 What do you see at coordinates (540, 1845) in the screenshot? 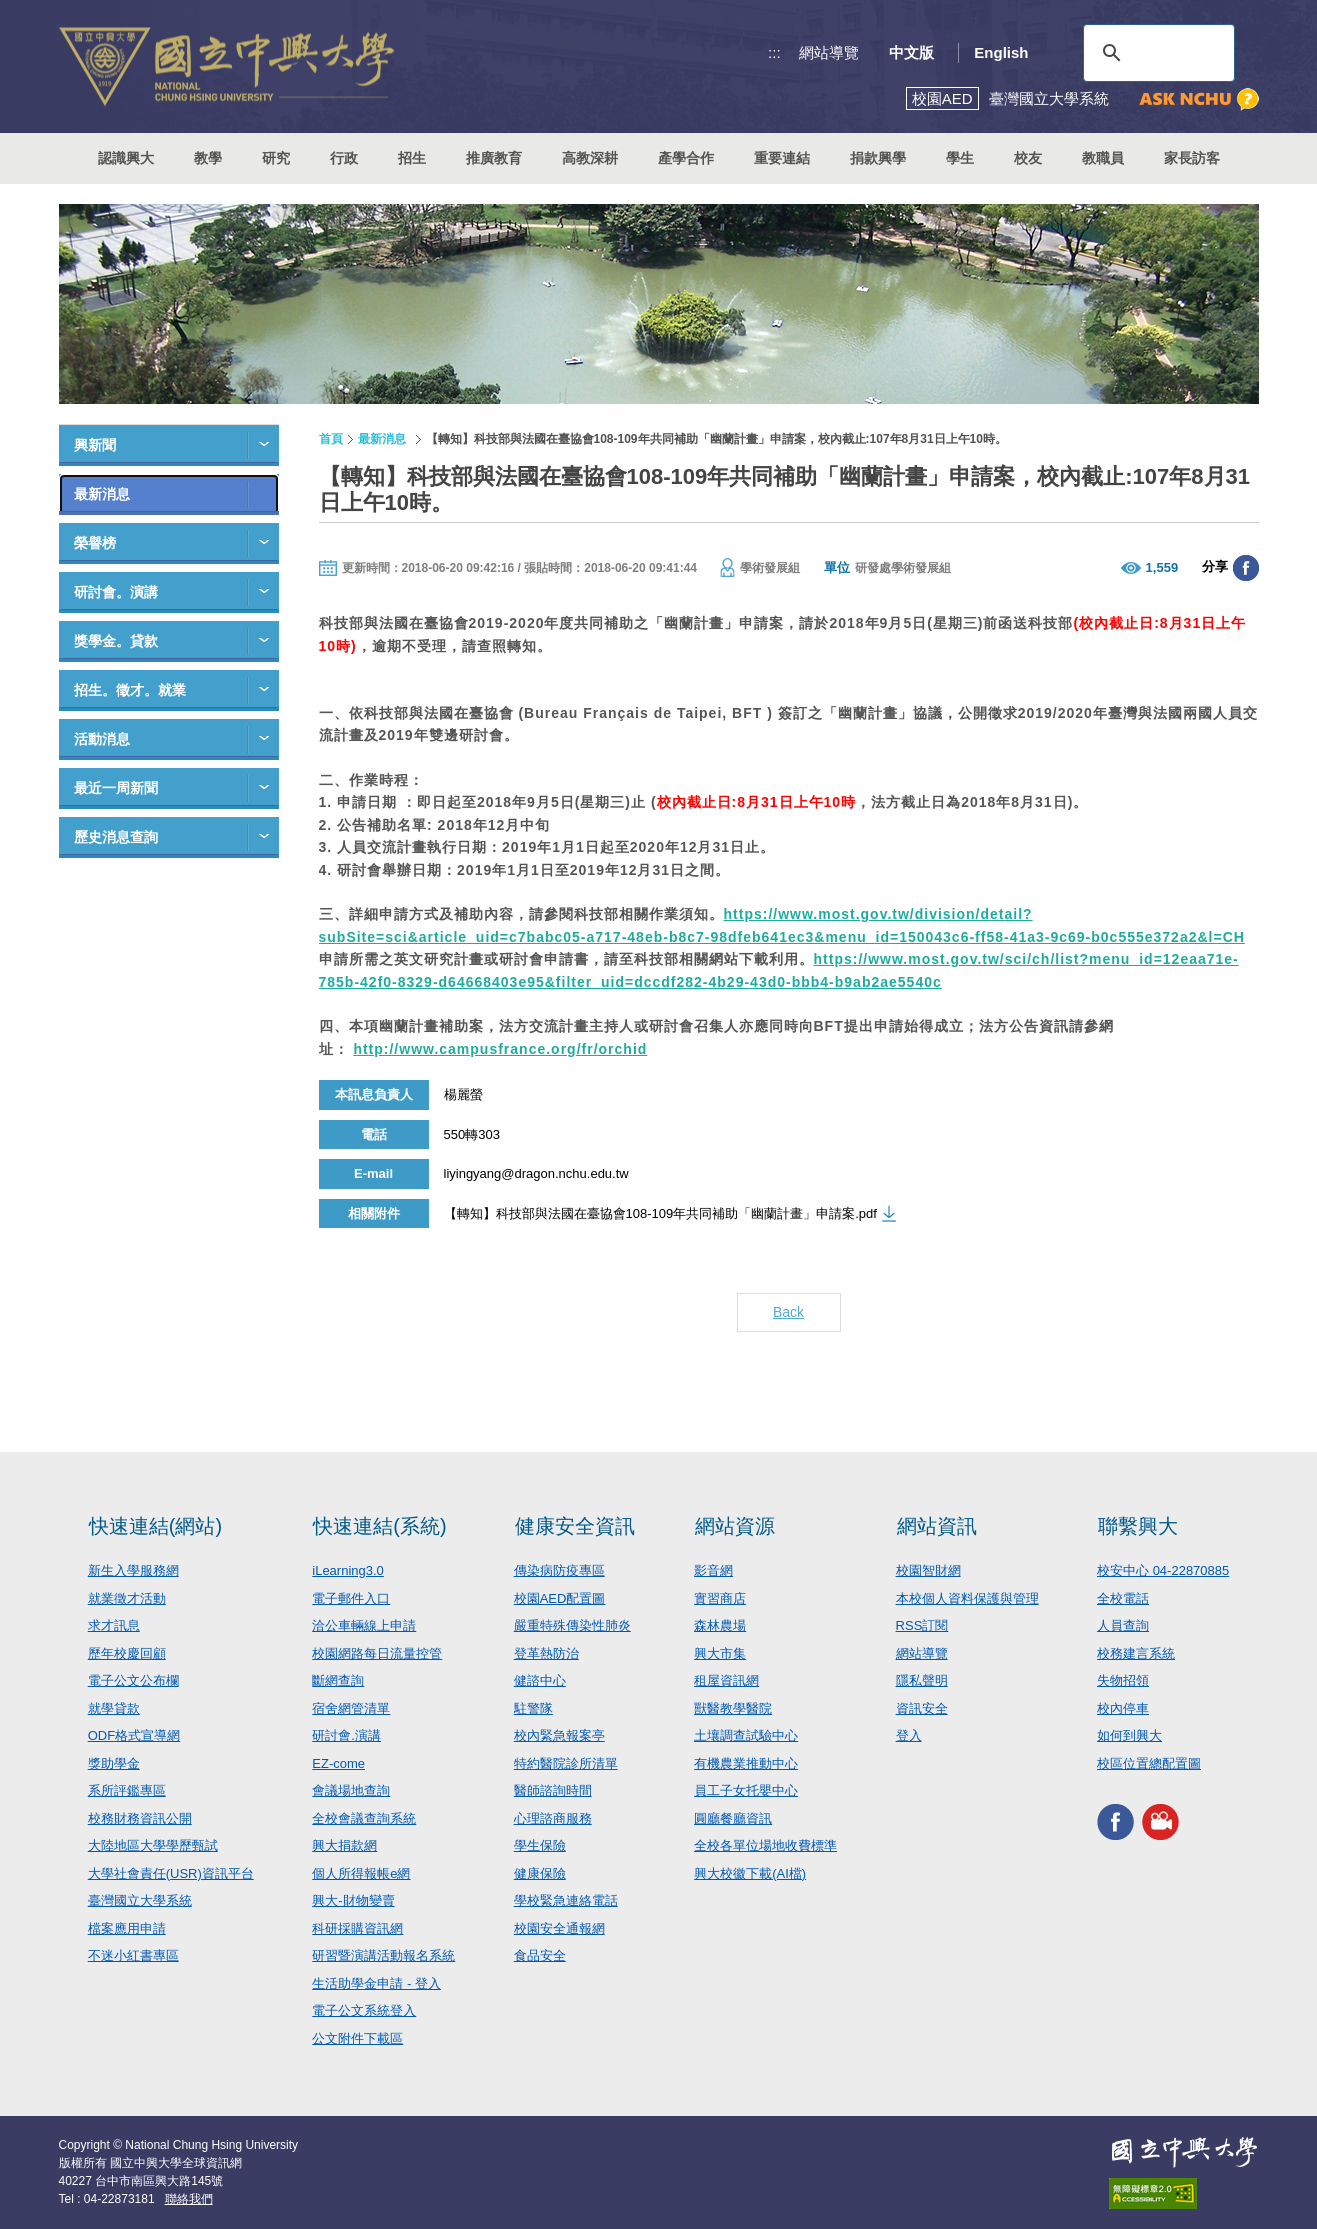
I see `學生保險` at bounding box center [540, 1845].